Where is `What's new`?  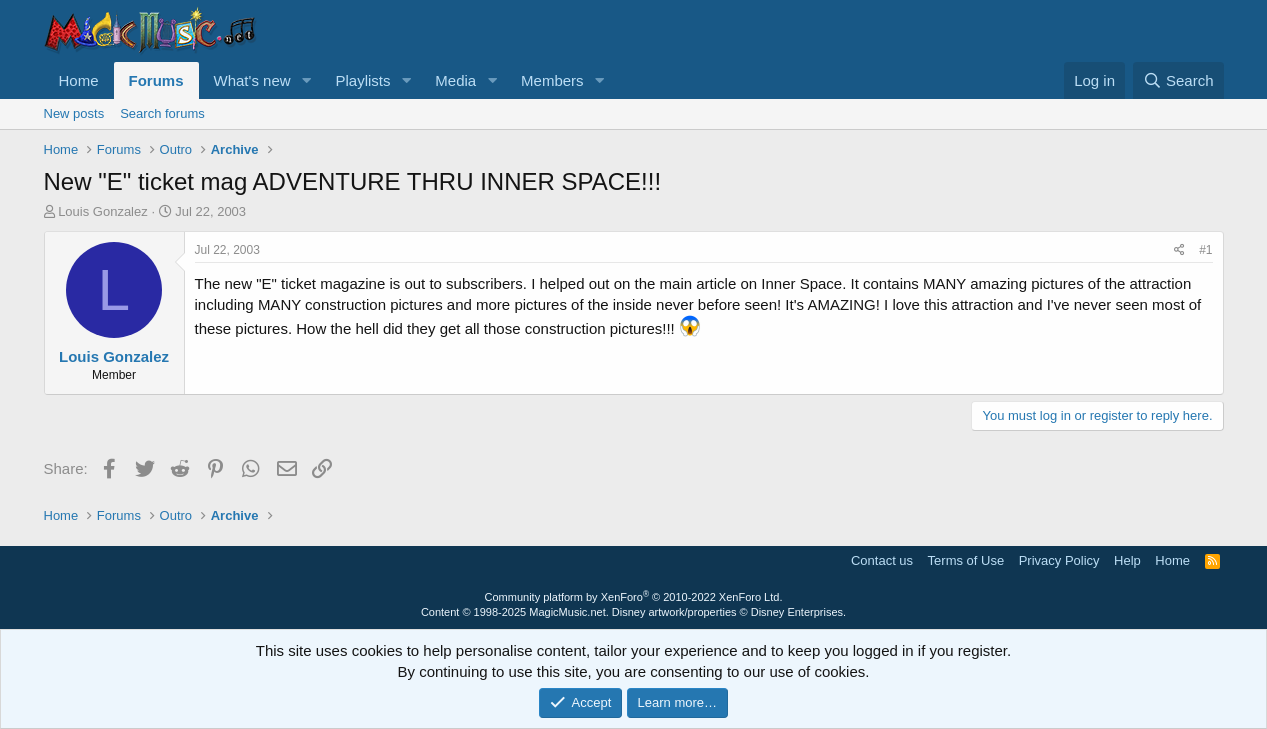
What's new is located at coordinates (252, 80).